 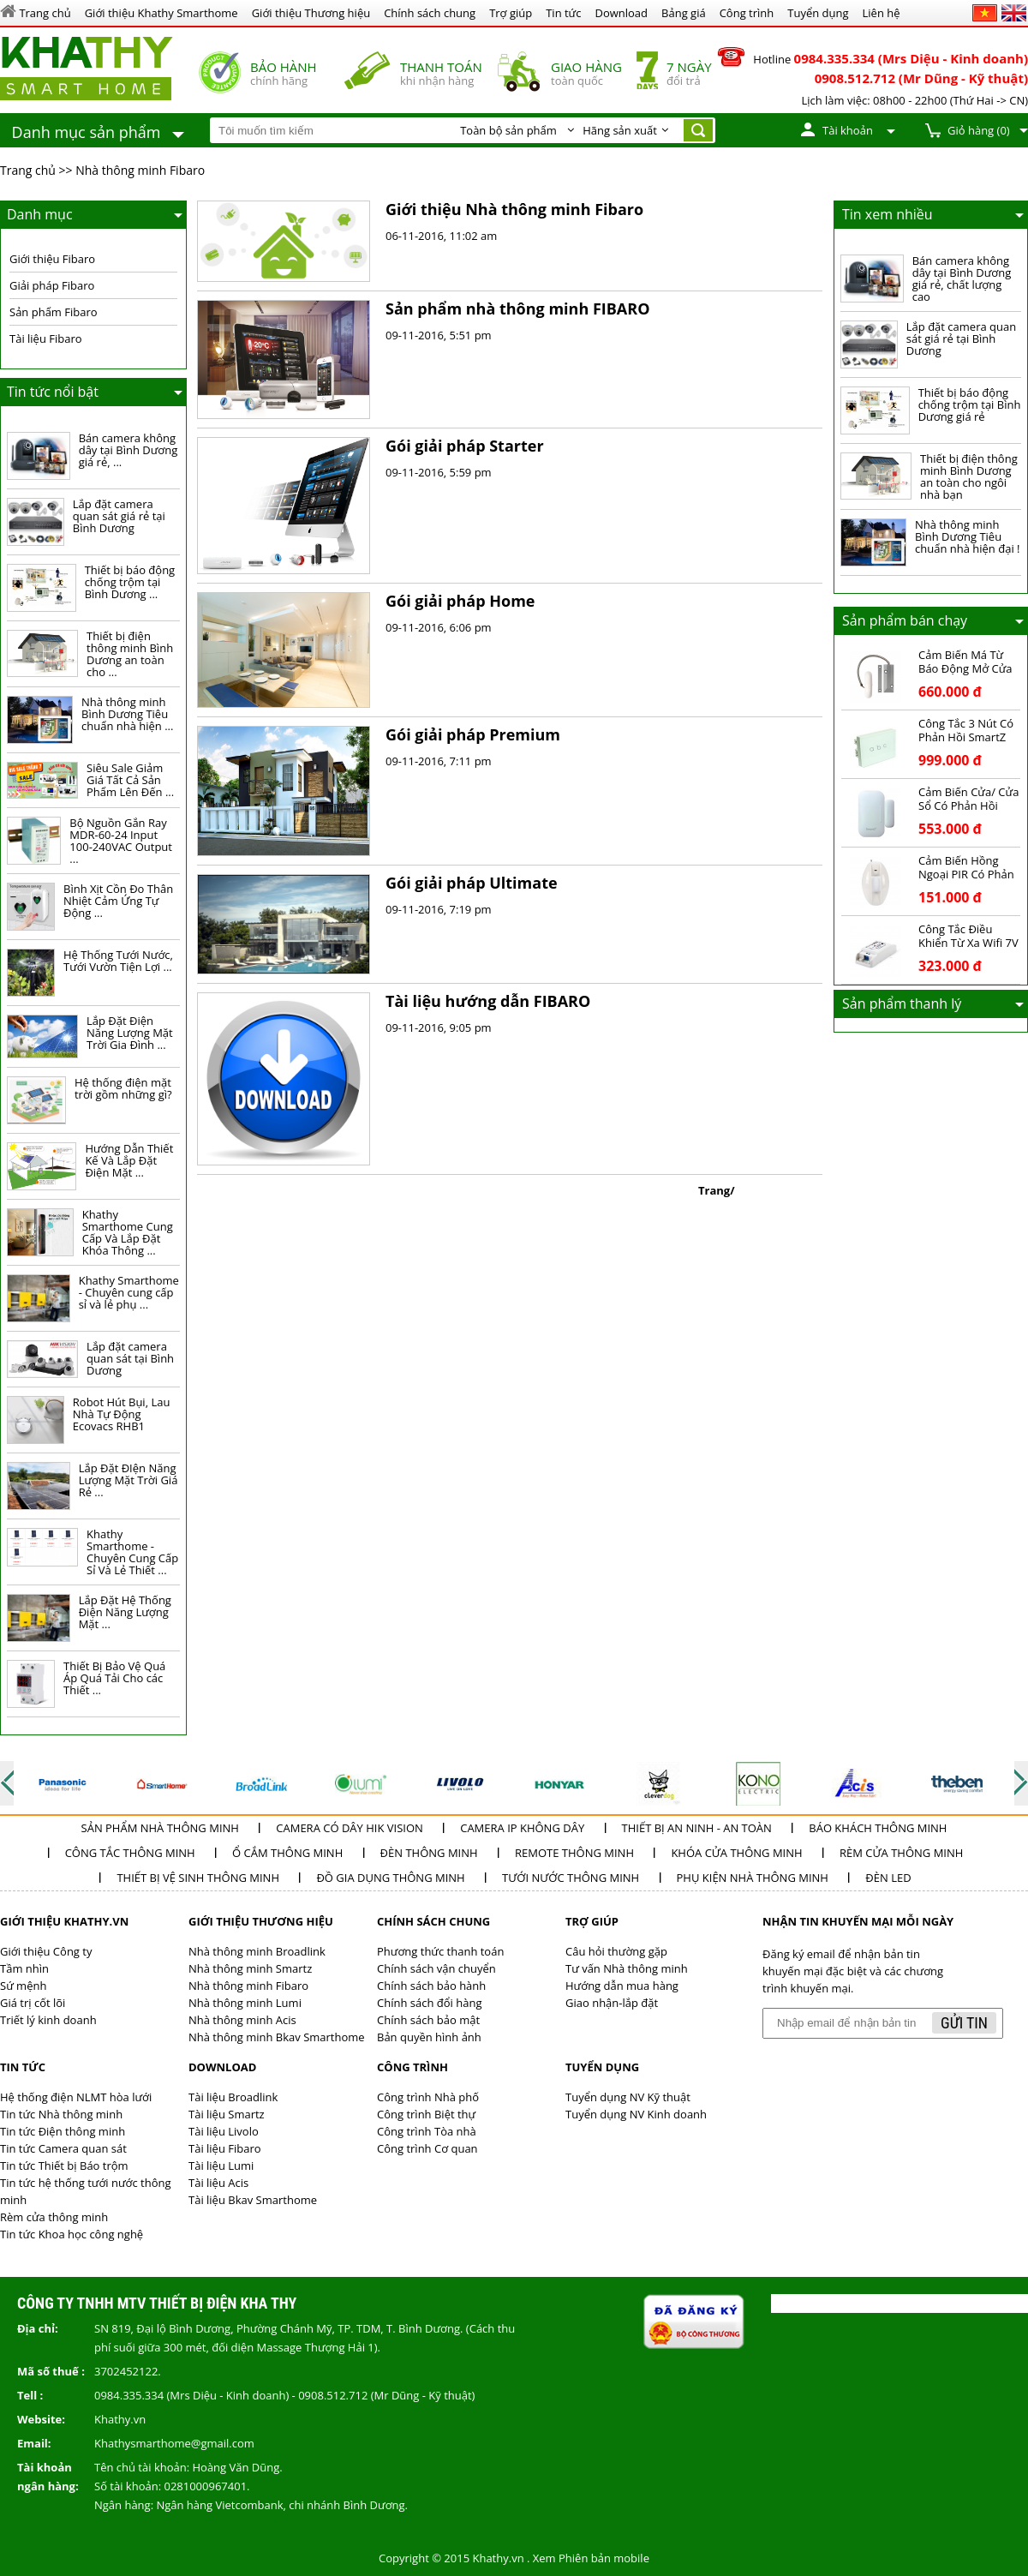 What do you see at coordinates (349, 1828) in the screenshot?
I see `Camera có dây Hik Vision` at bounding box center [349, 1828].